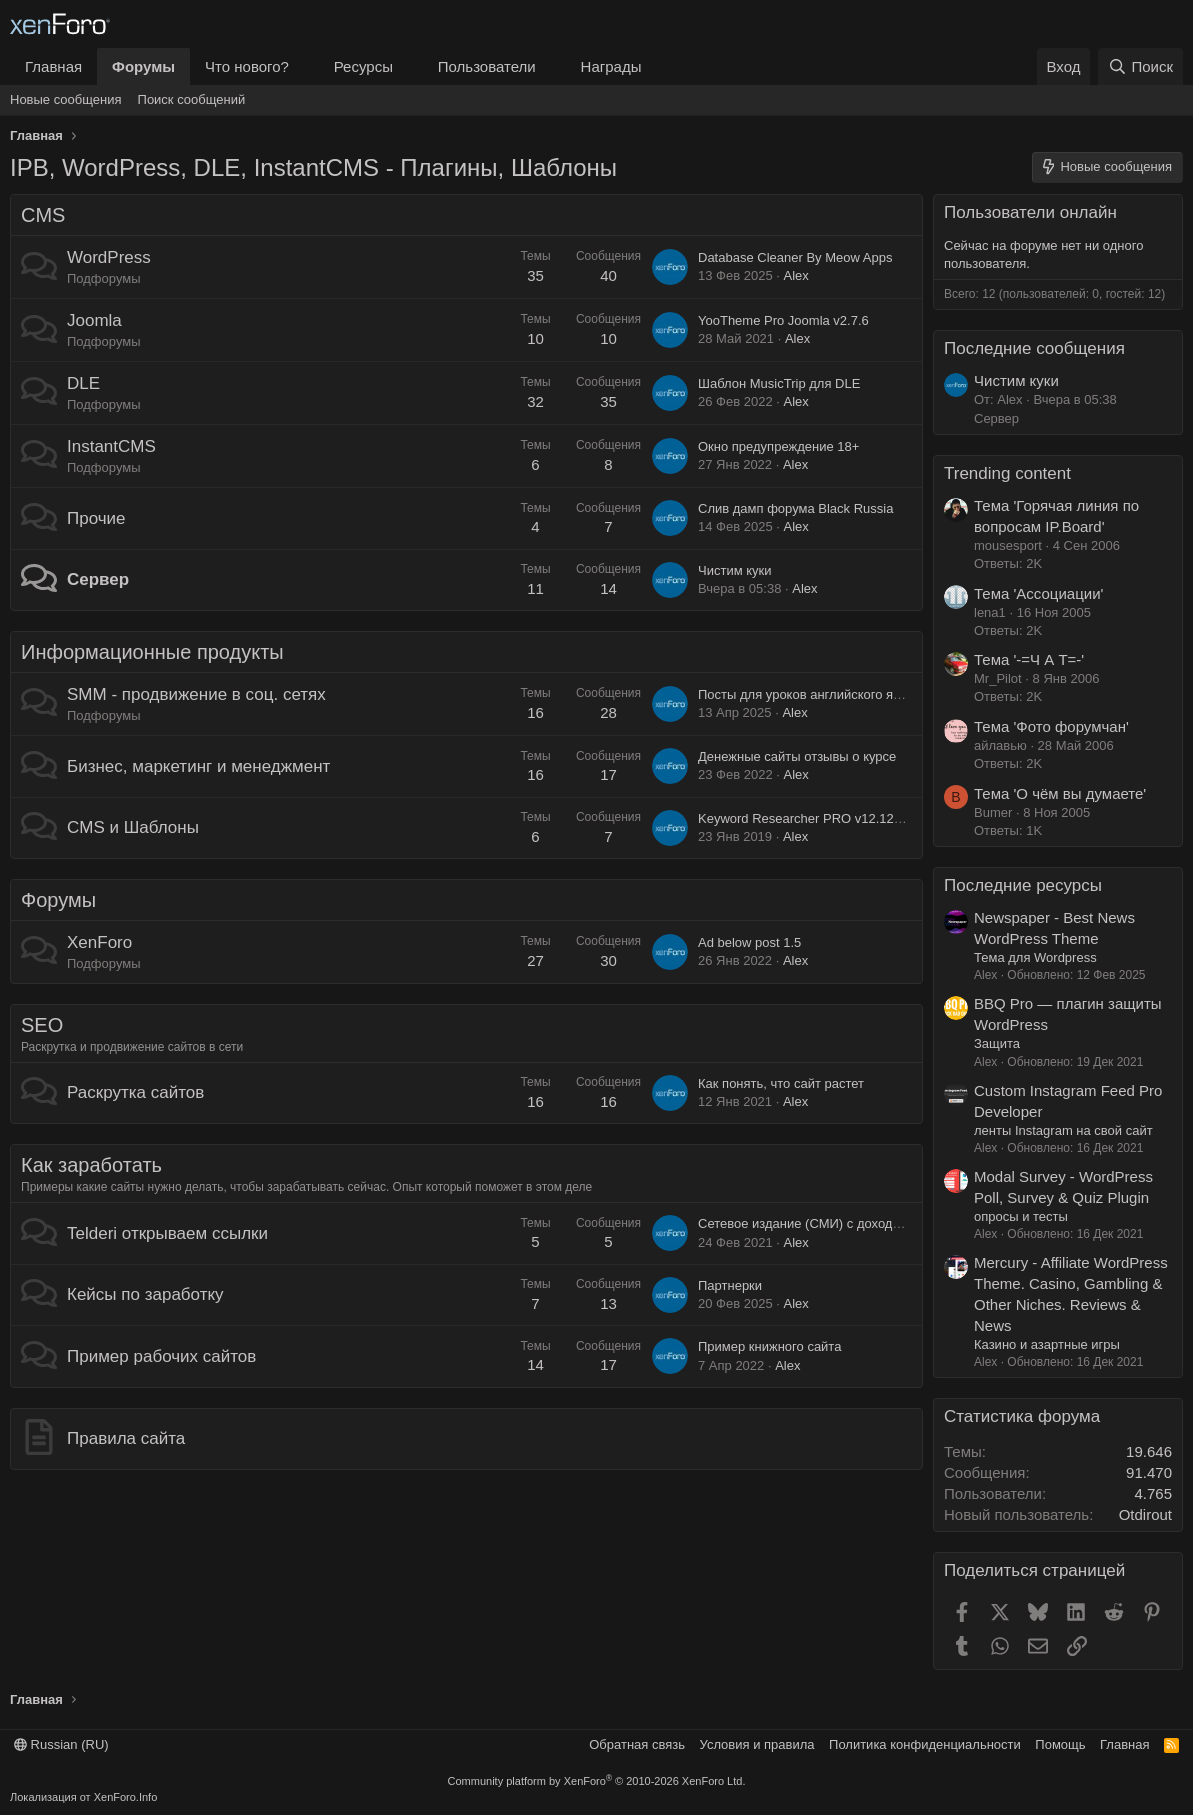  I want to click on Keyword Researcher PRO v12.122 (Cracked), so click(830, 818).